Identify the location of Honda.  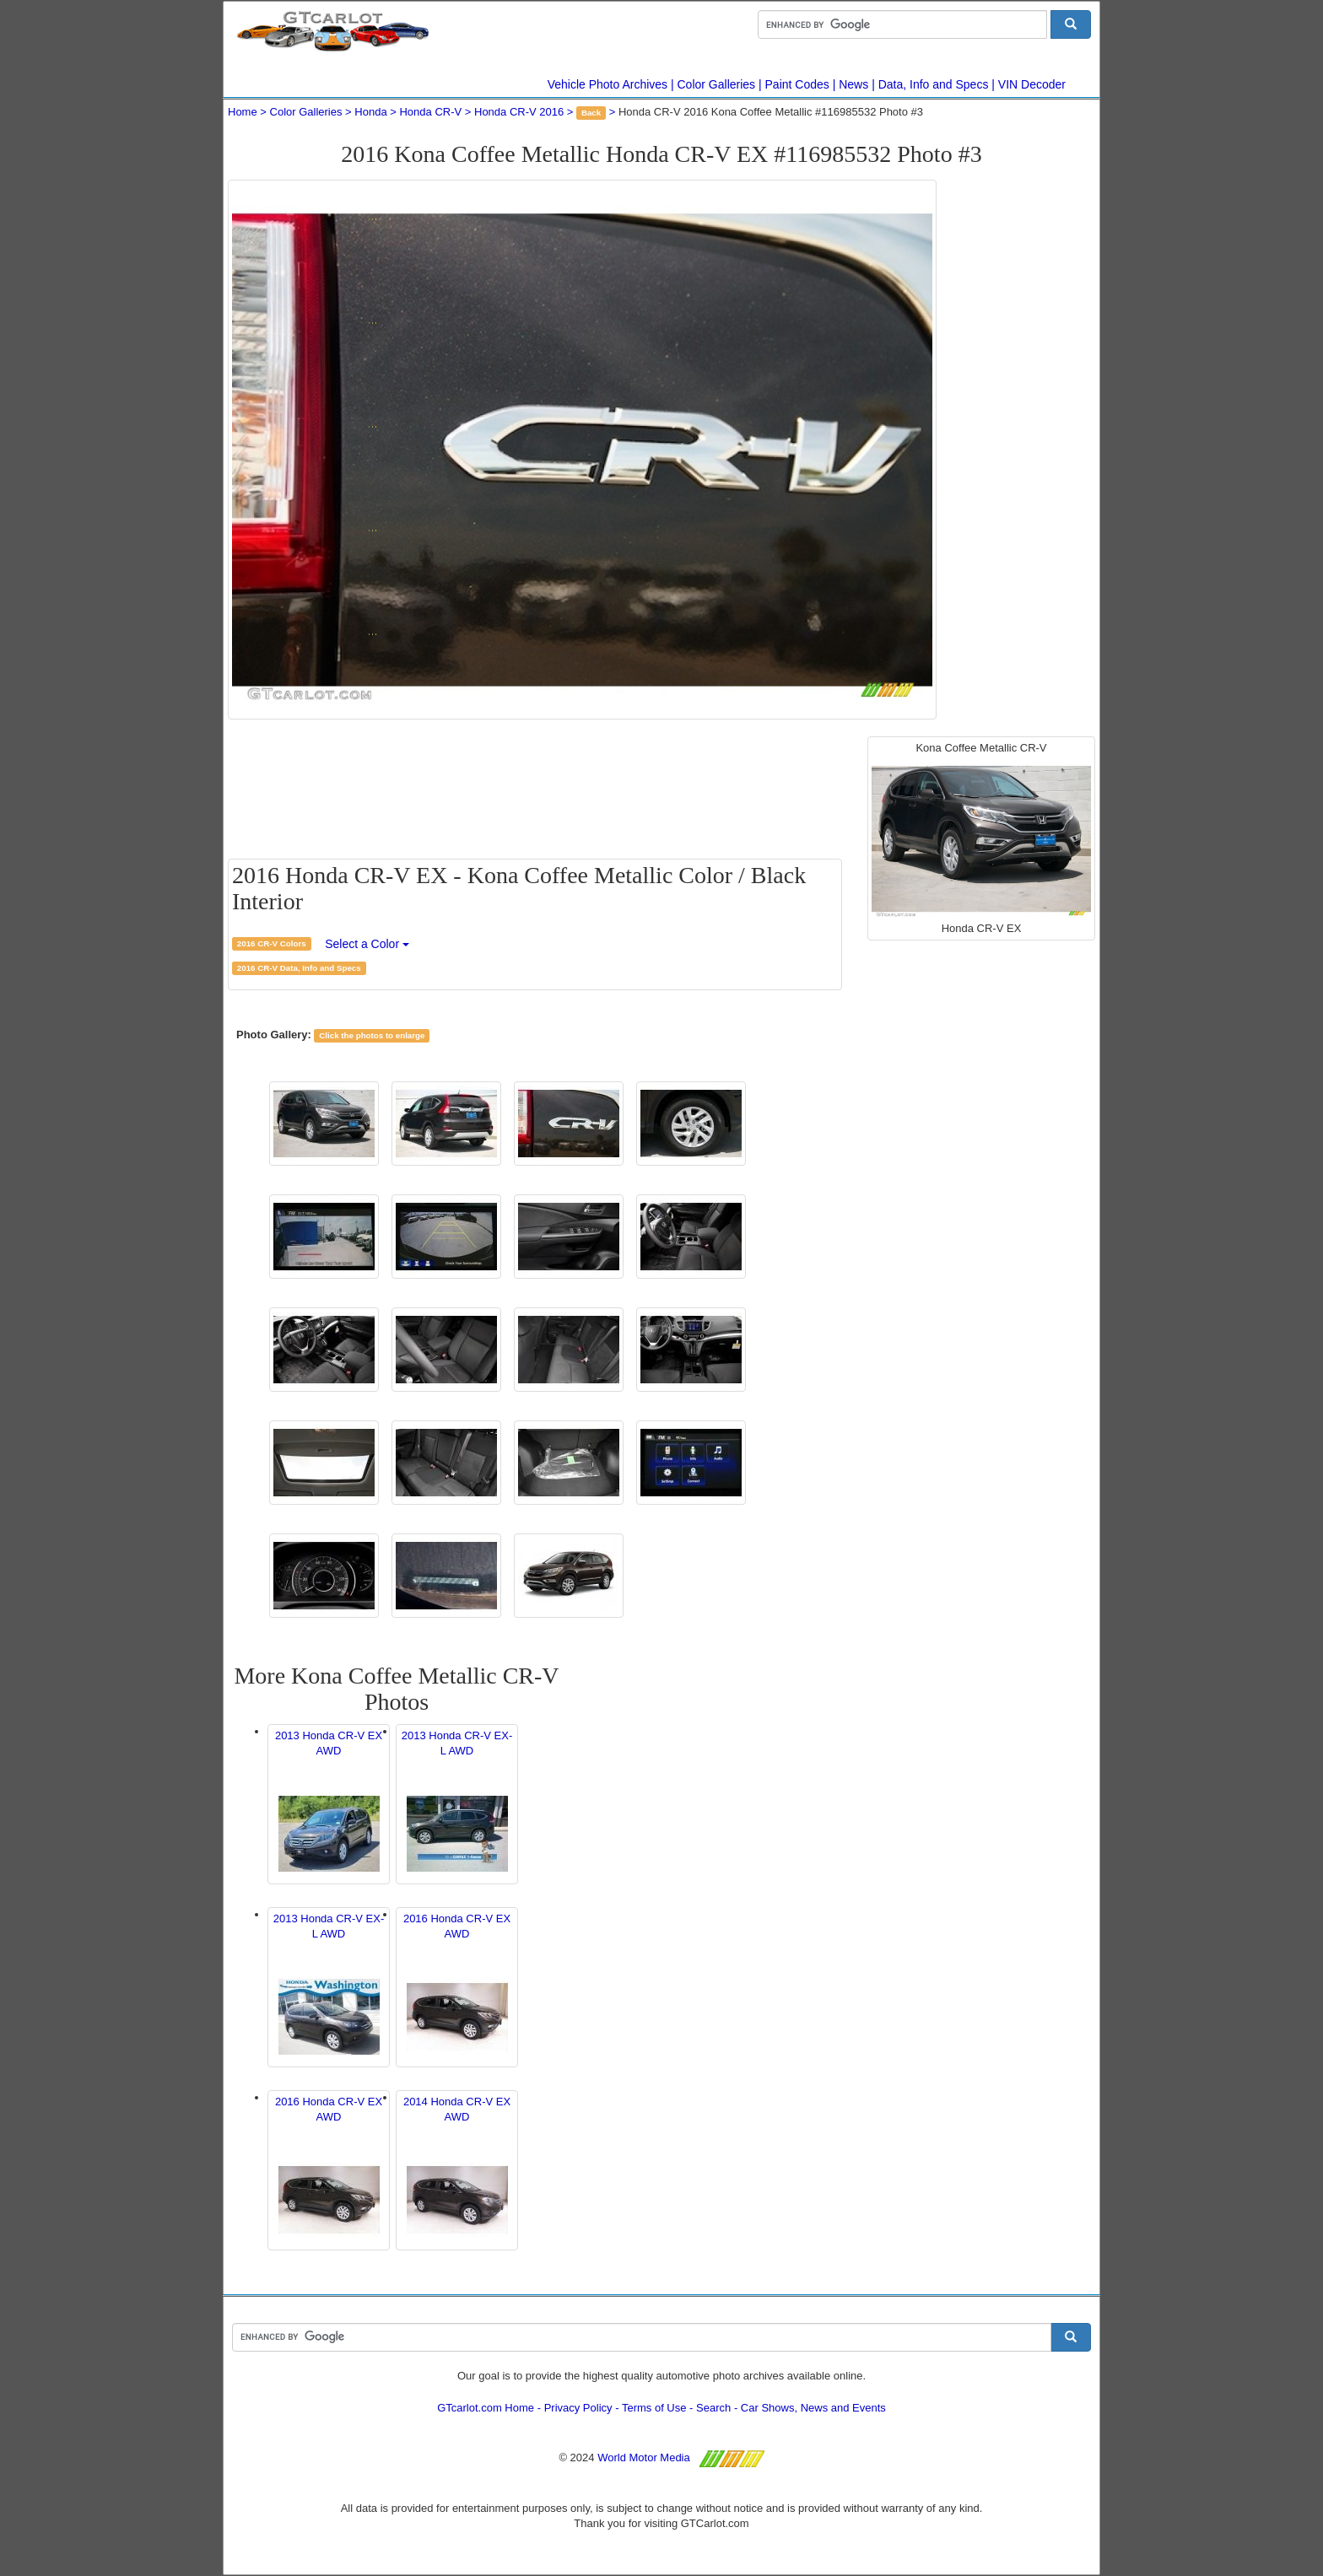
(370, 111).